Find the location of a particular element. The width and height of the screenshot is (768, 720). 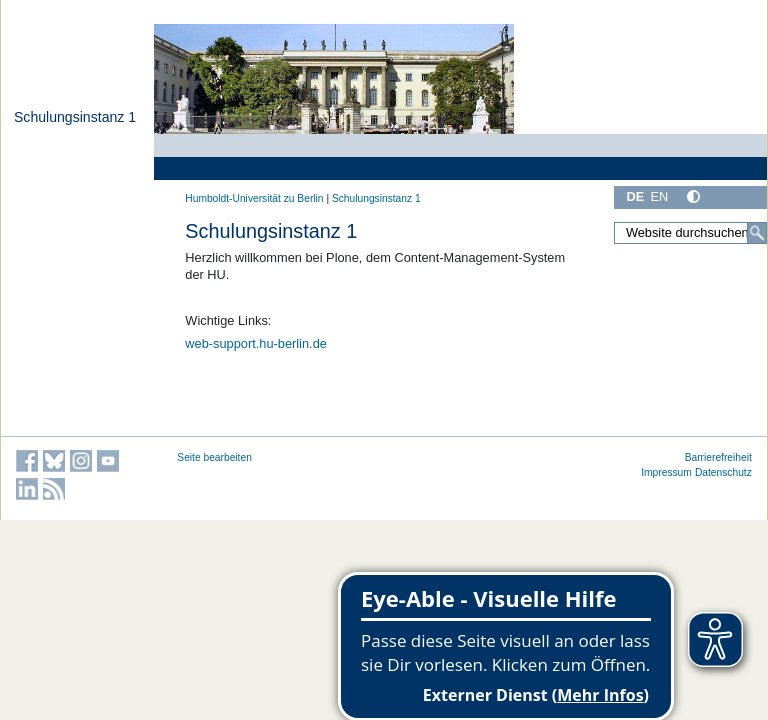

Humboldt-Universität zu Berlin is located at coordinates (254, 198).